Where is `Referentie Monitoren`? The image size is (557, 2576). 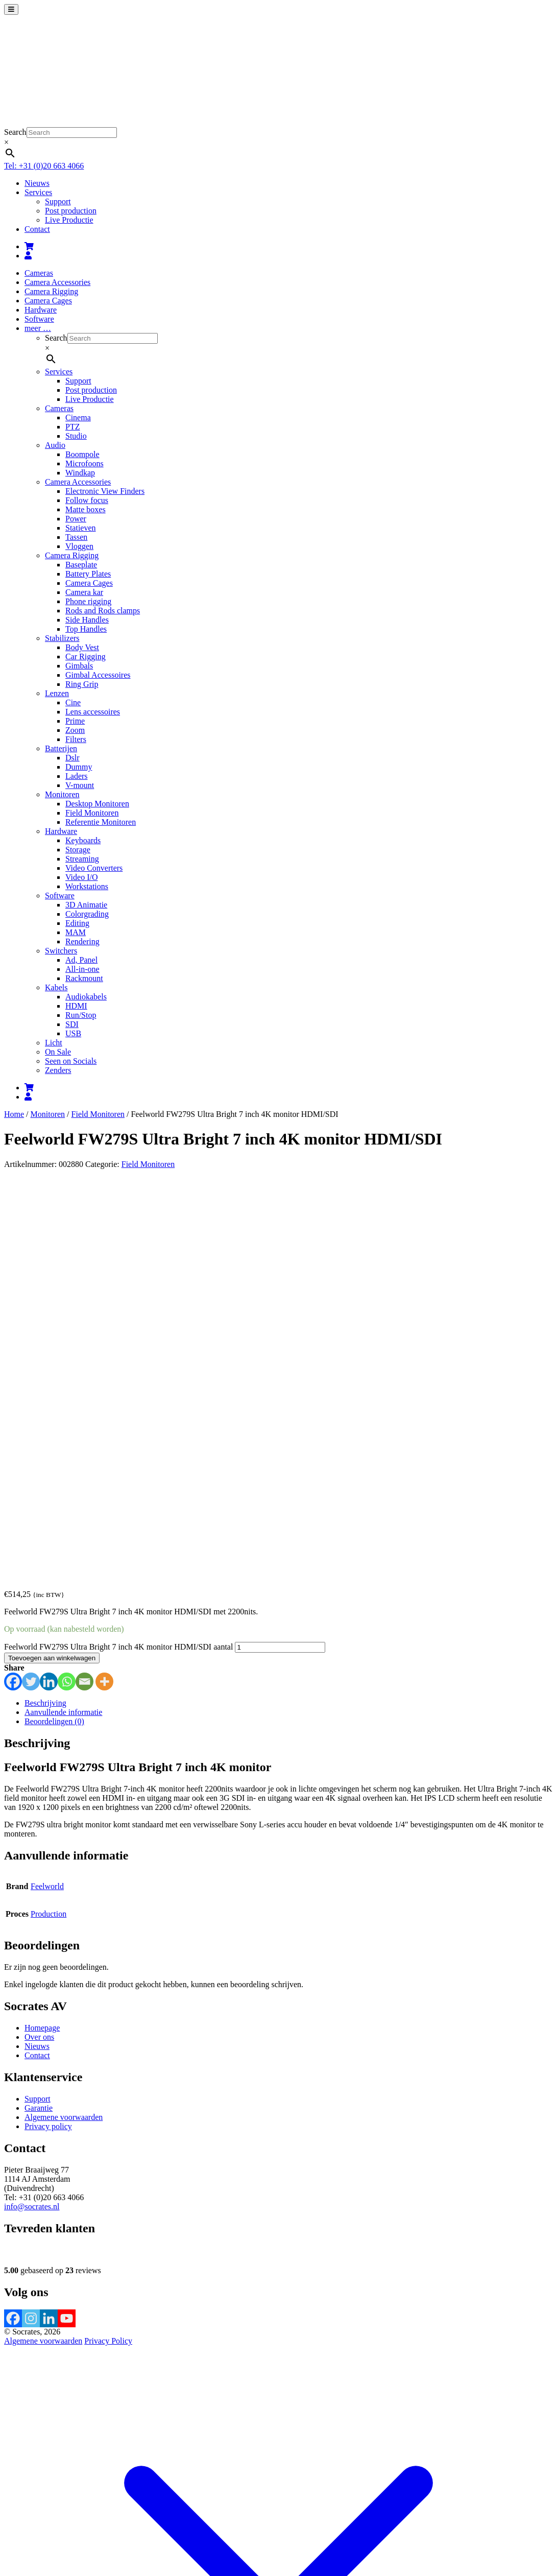 Referentie Monitoren is located at coordinates (100, 822).